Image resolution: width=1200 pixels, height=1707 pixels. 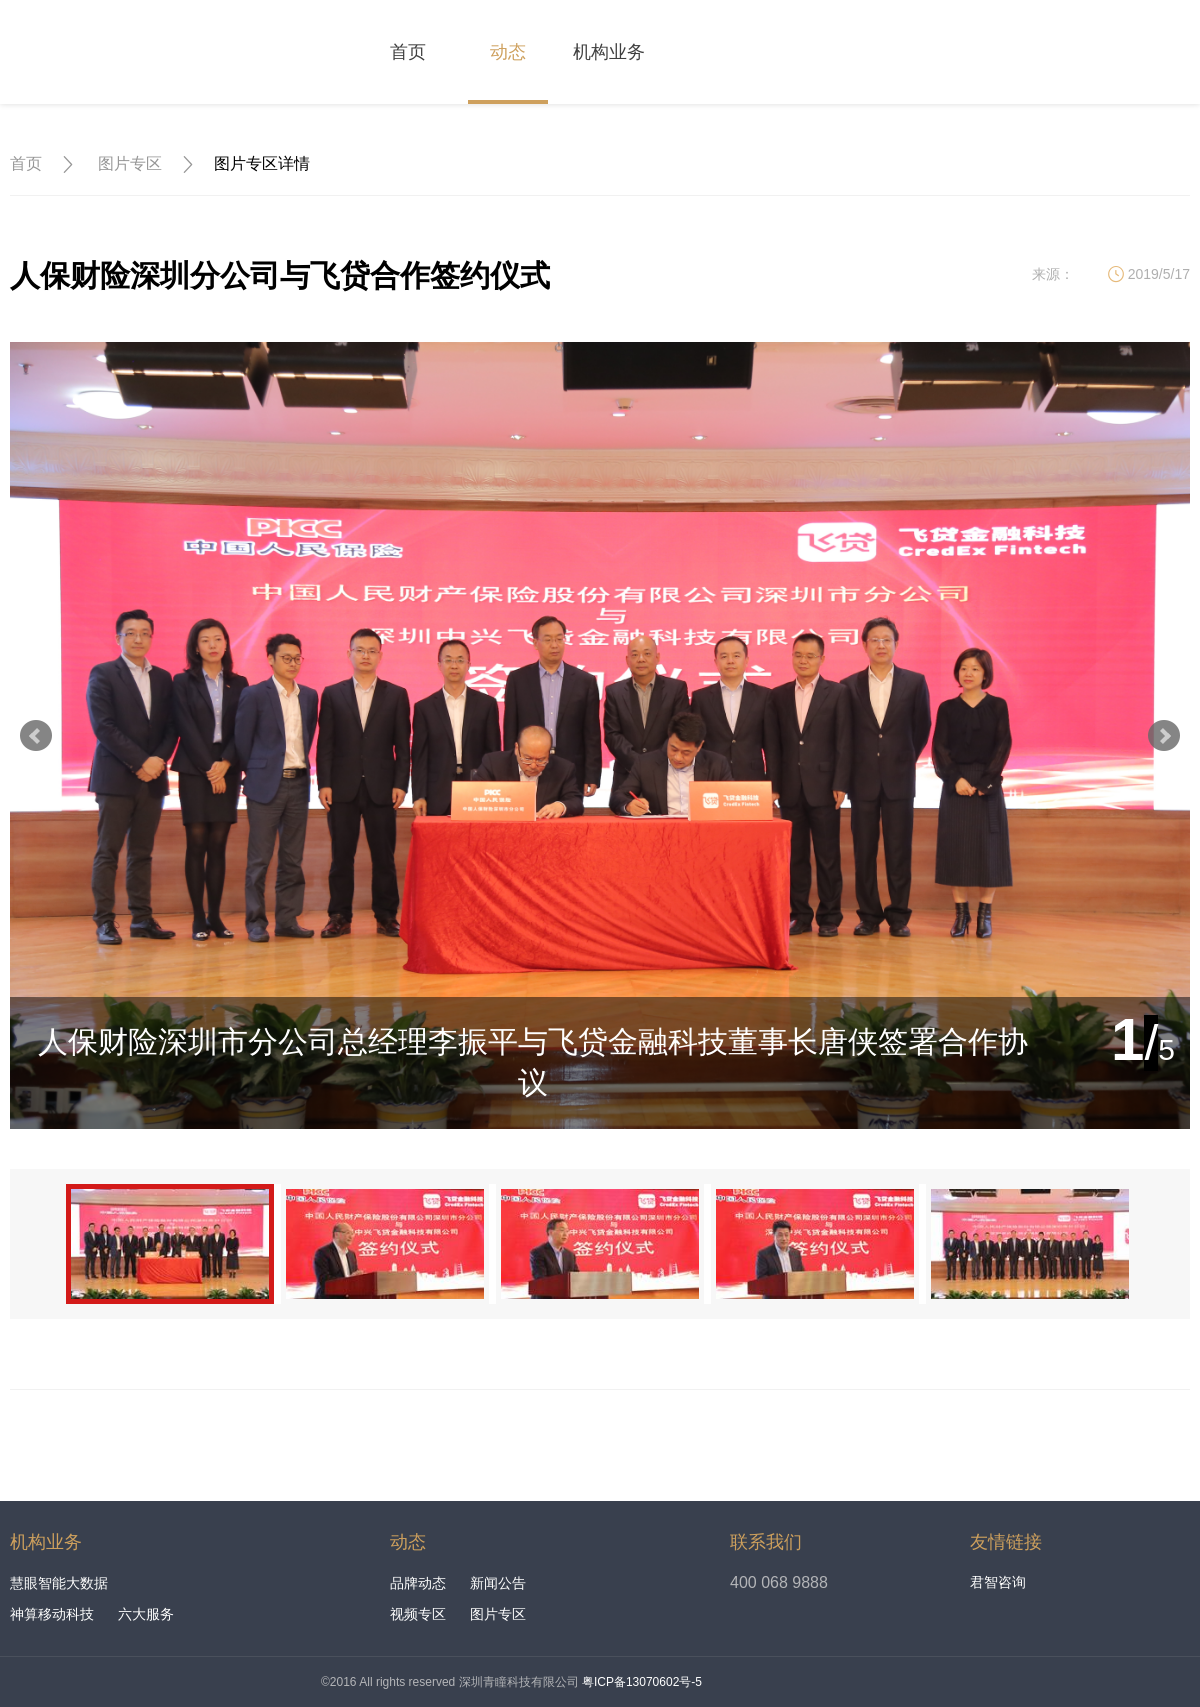 I want to click on 机构业务, so click(x=609, y=52).